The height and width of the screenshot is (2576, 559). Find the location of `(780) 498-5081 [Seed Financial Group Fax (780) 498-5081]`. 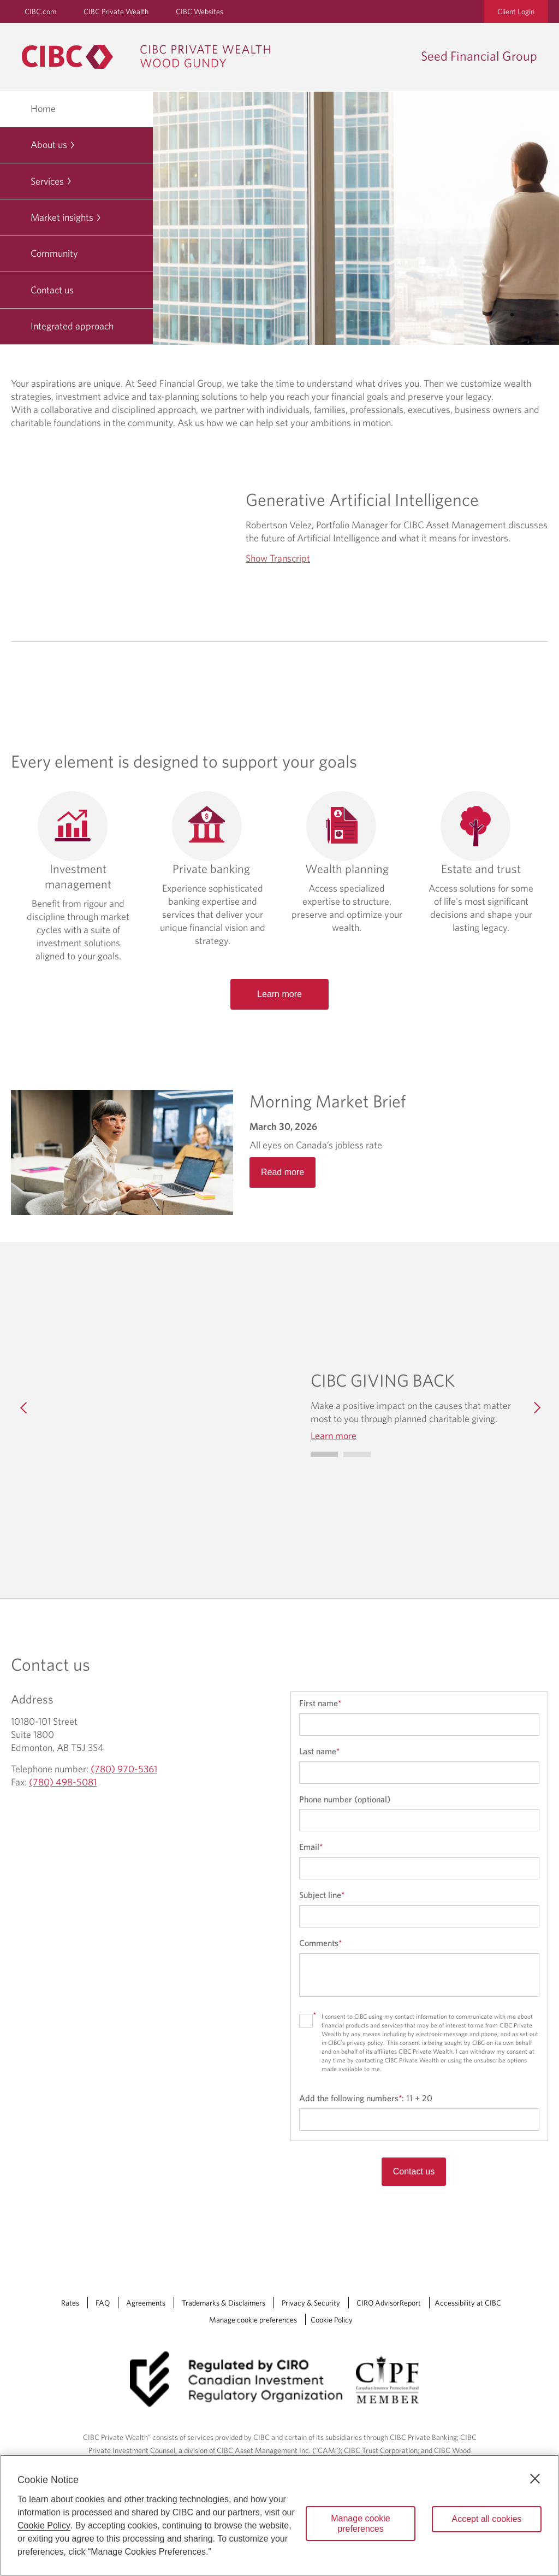

(780) 498-5081 [Seed Financial Group Fax (780) 498-5081] is located at coordinates (63, 1782).